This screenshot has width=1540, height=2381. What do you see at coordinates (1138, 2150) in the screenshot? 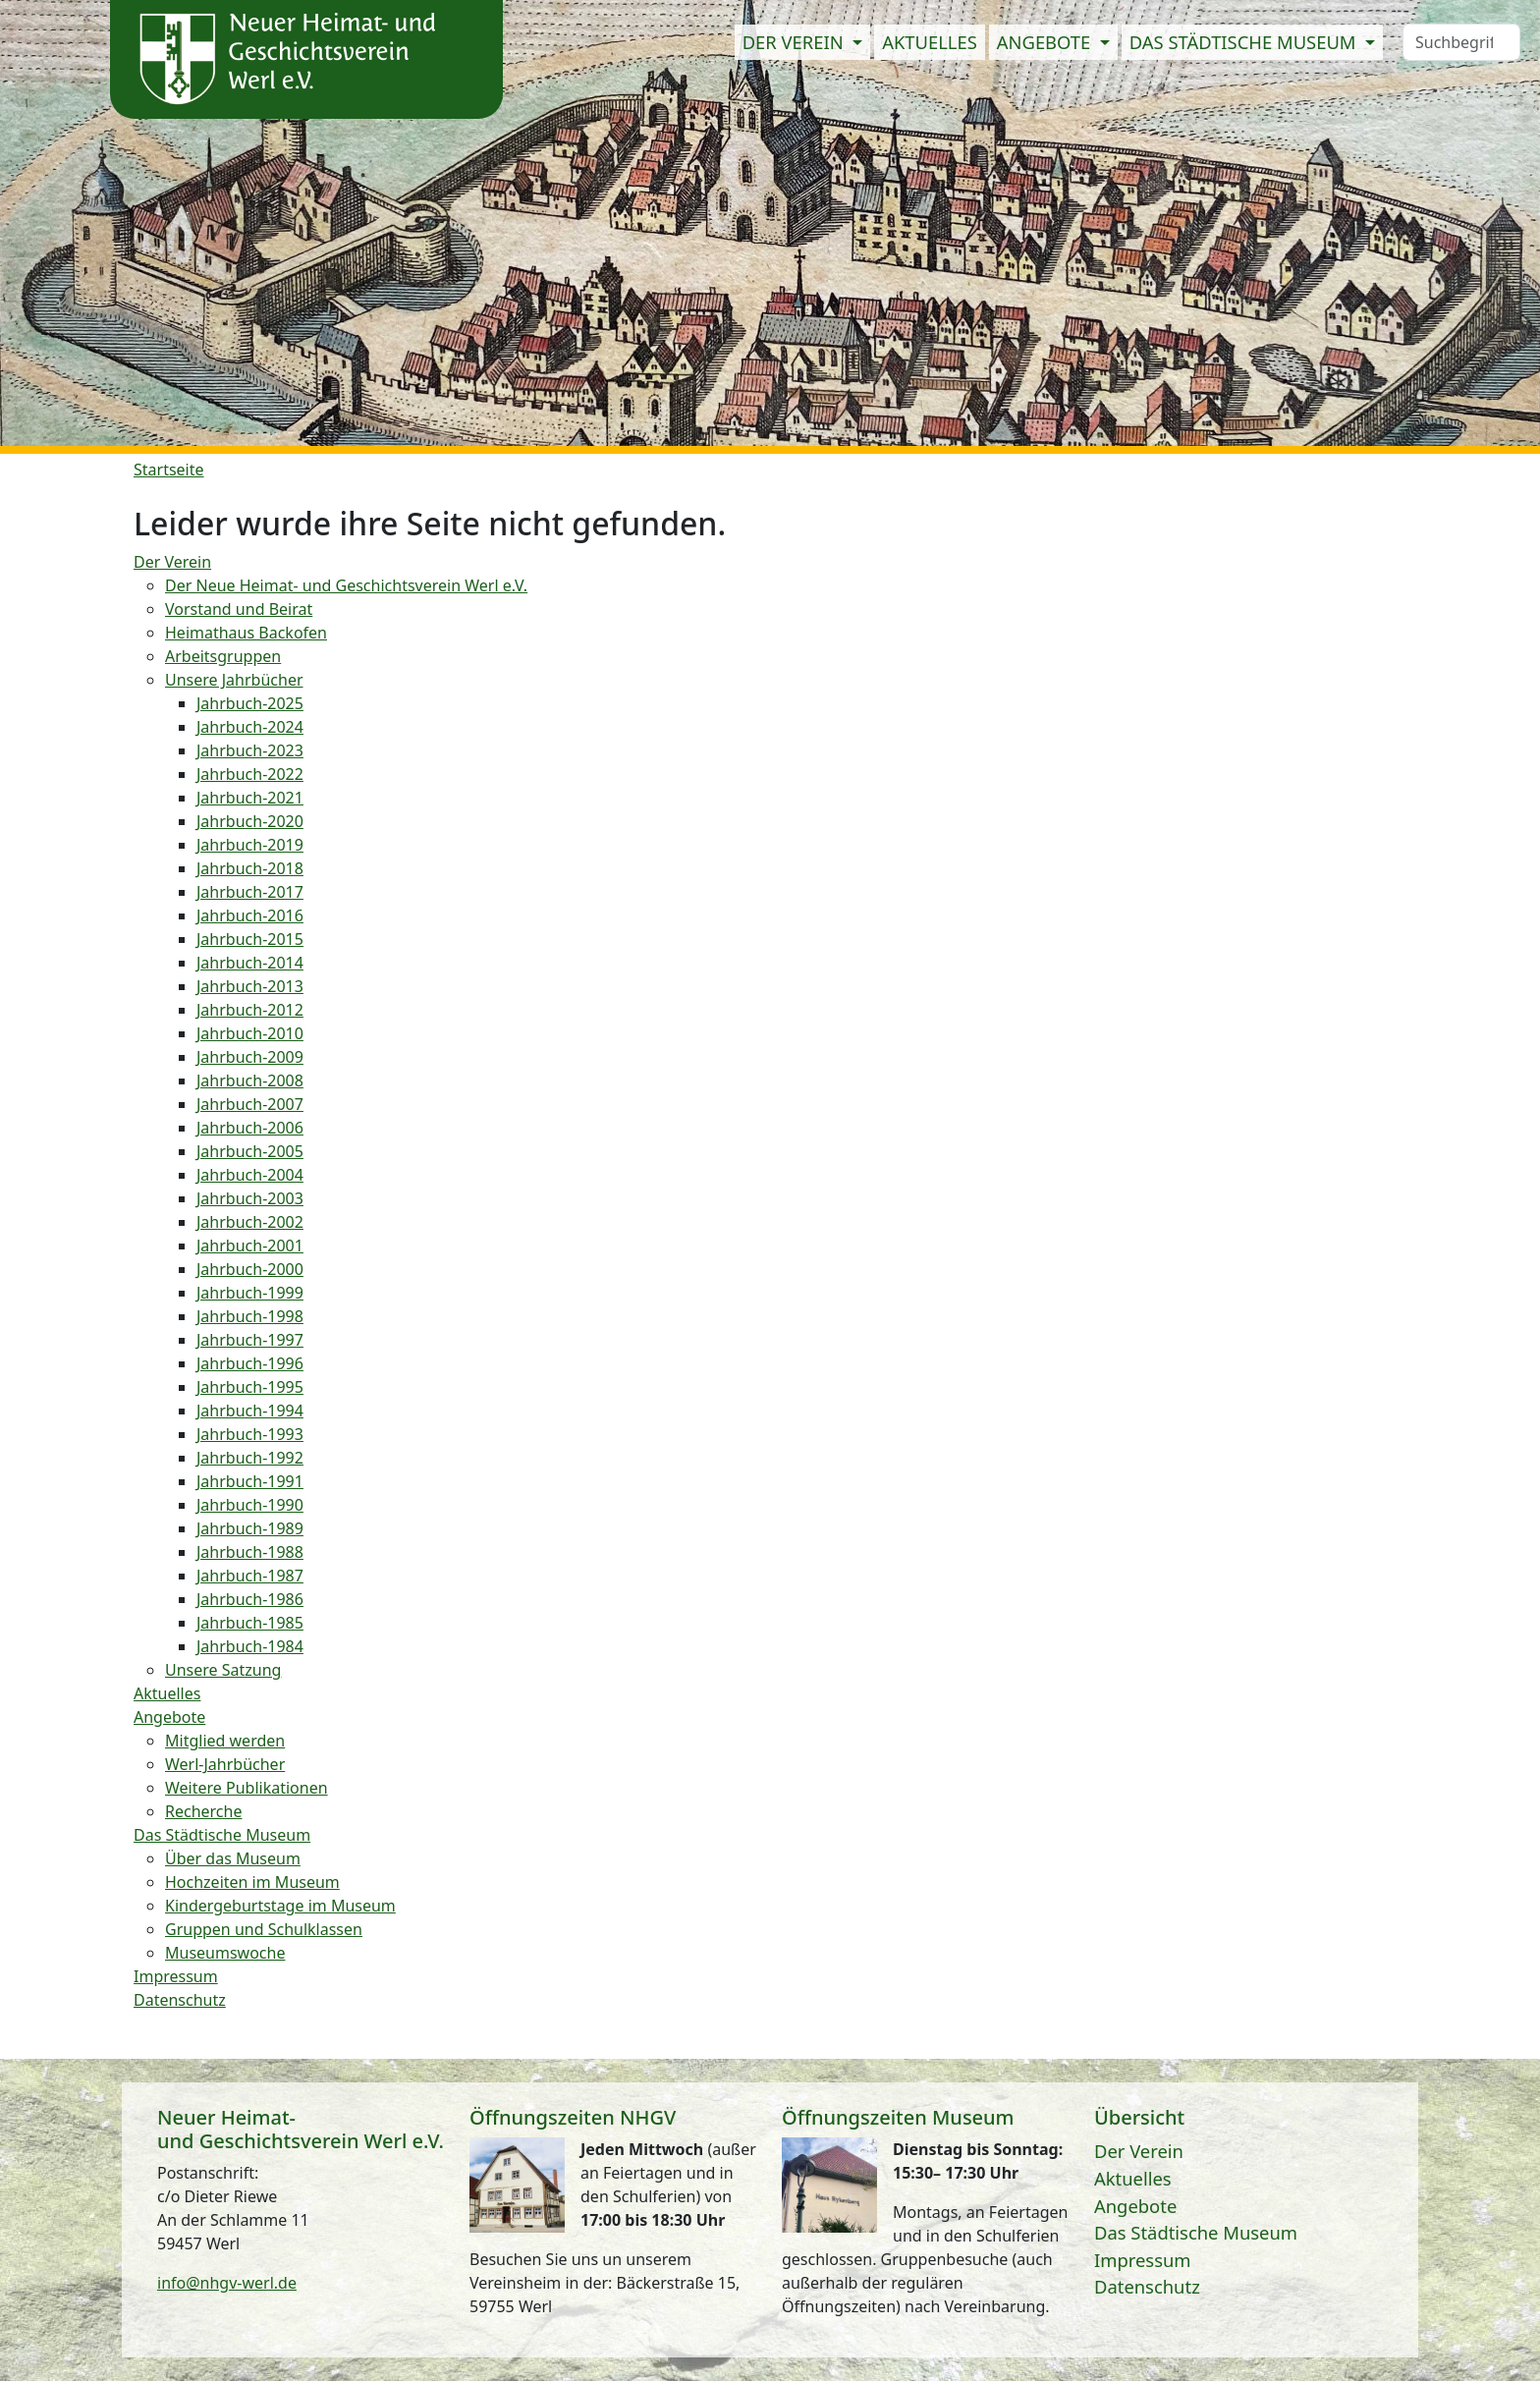
I see `Der Verein` at bounding box center [1138, 2150].